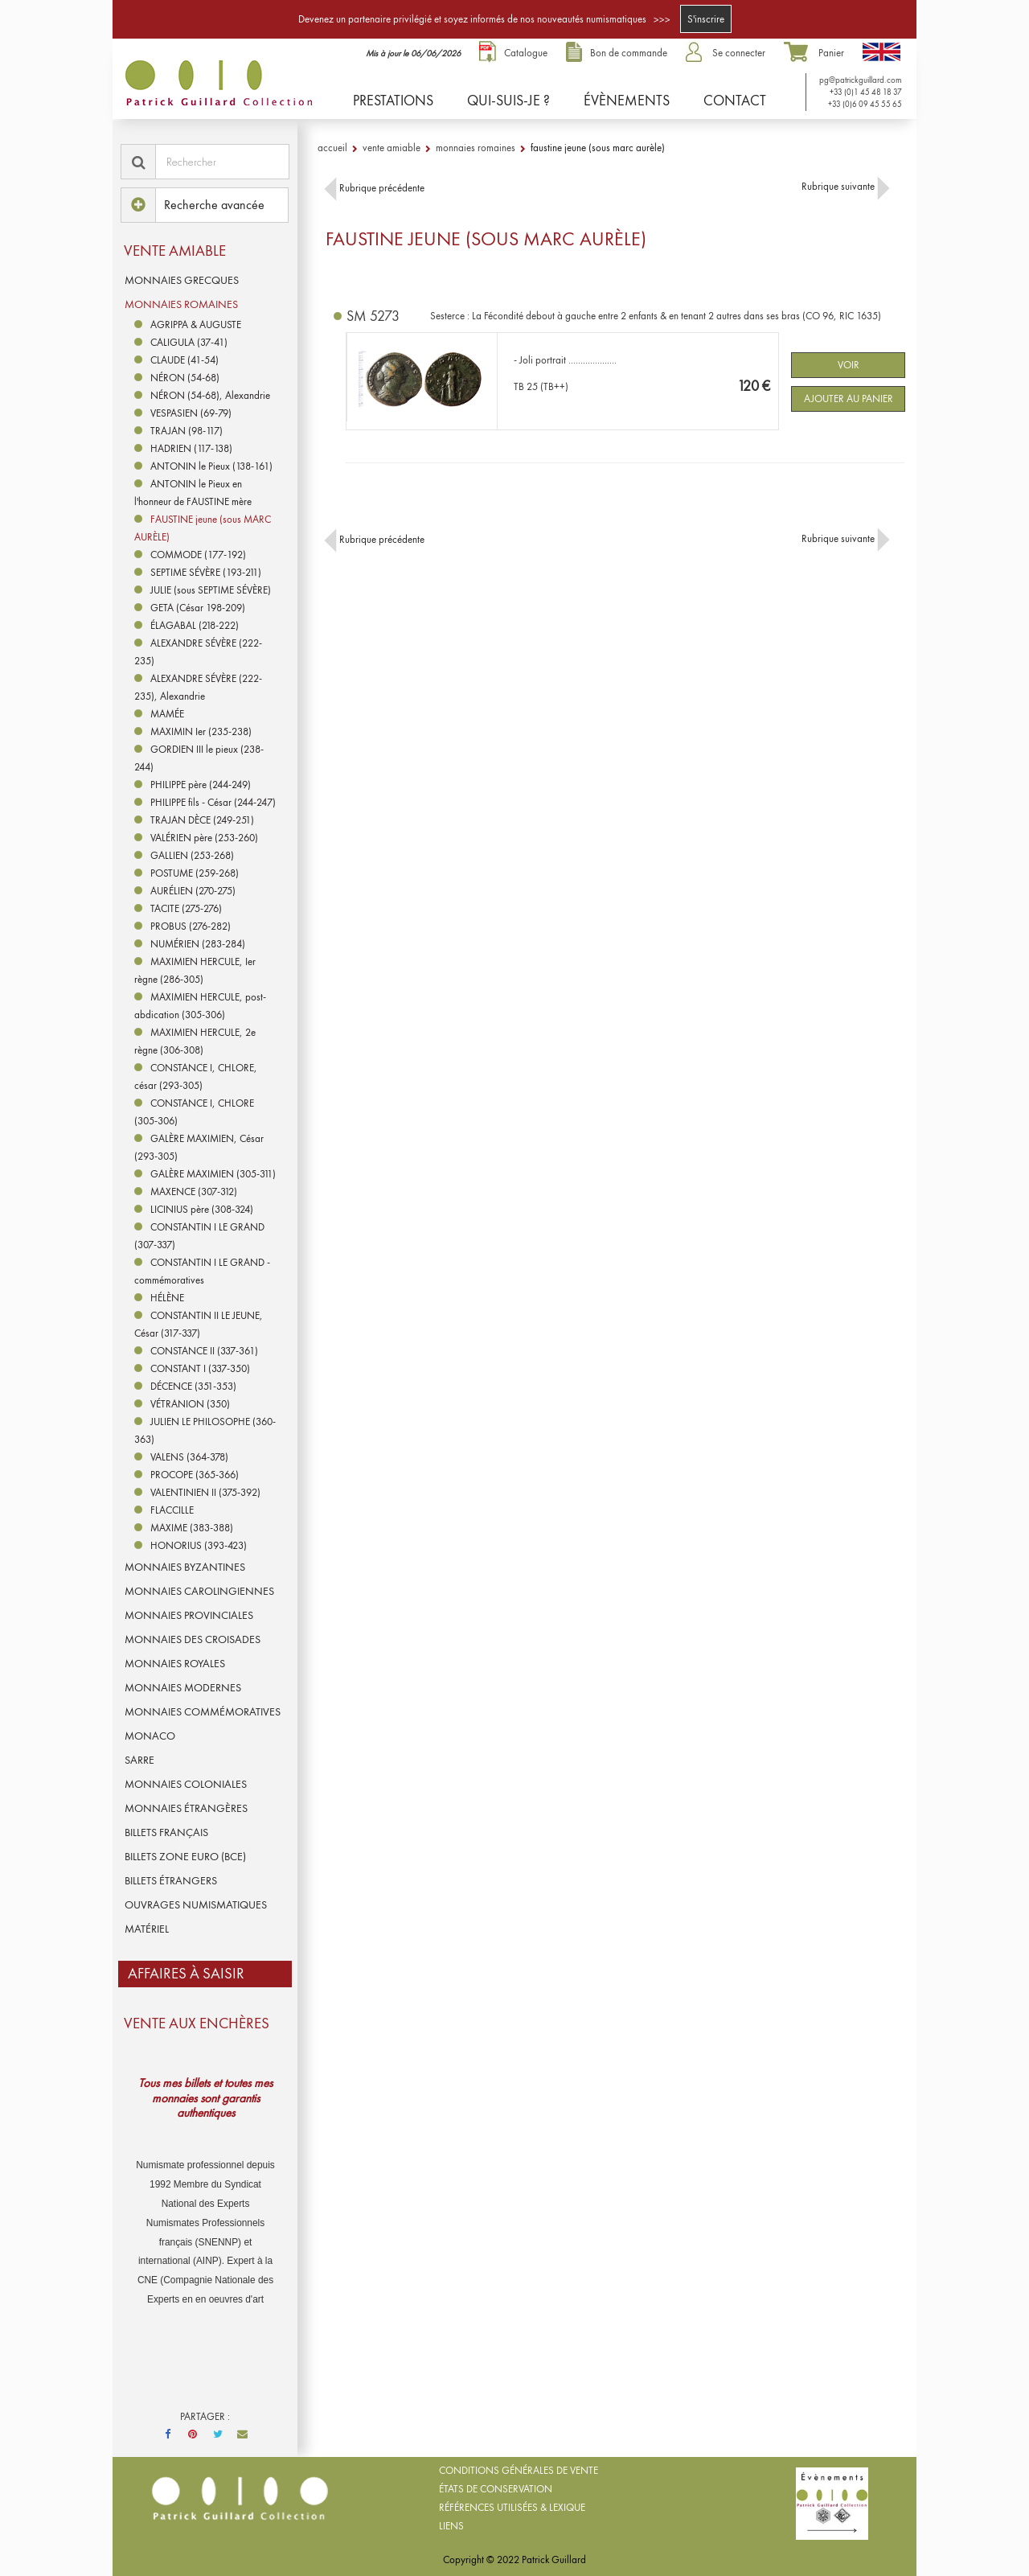 Image resolution: width=1029 pixels, height=2576 pixels. Describe the element at coordinates (734, 100) in the screenshot. I see `Contact` at that location.